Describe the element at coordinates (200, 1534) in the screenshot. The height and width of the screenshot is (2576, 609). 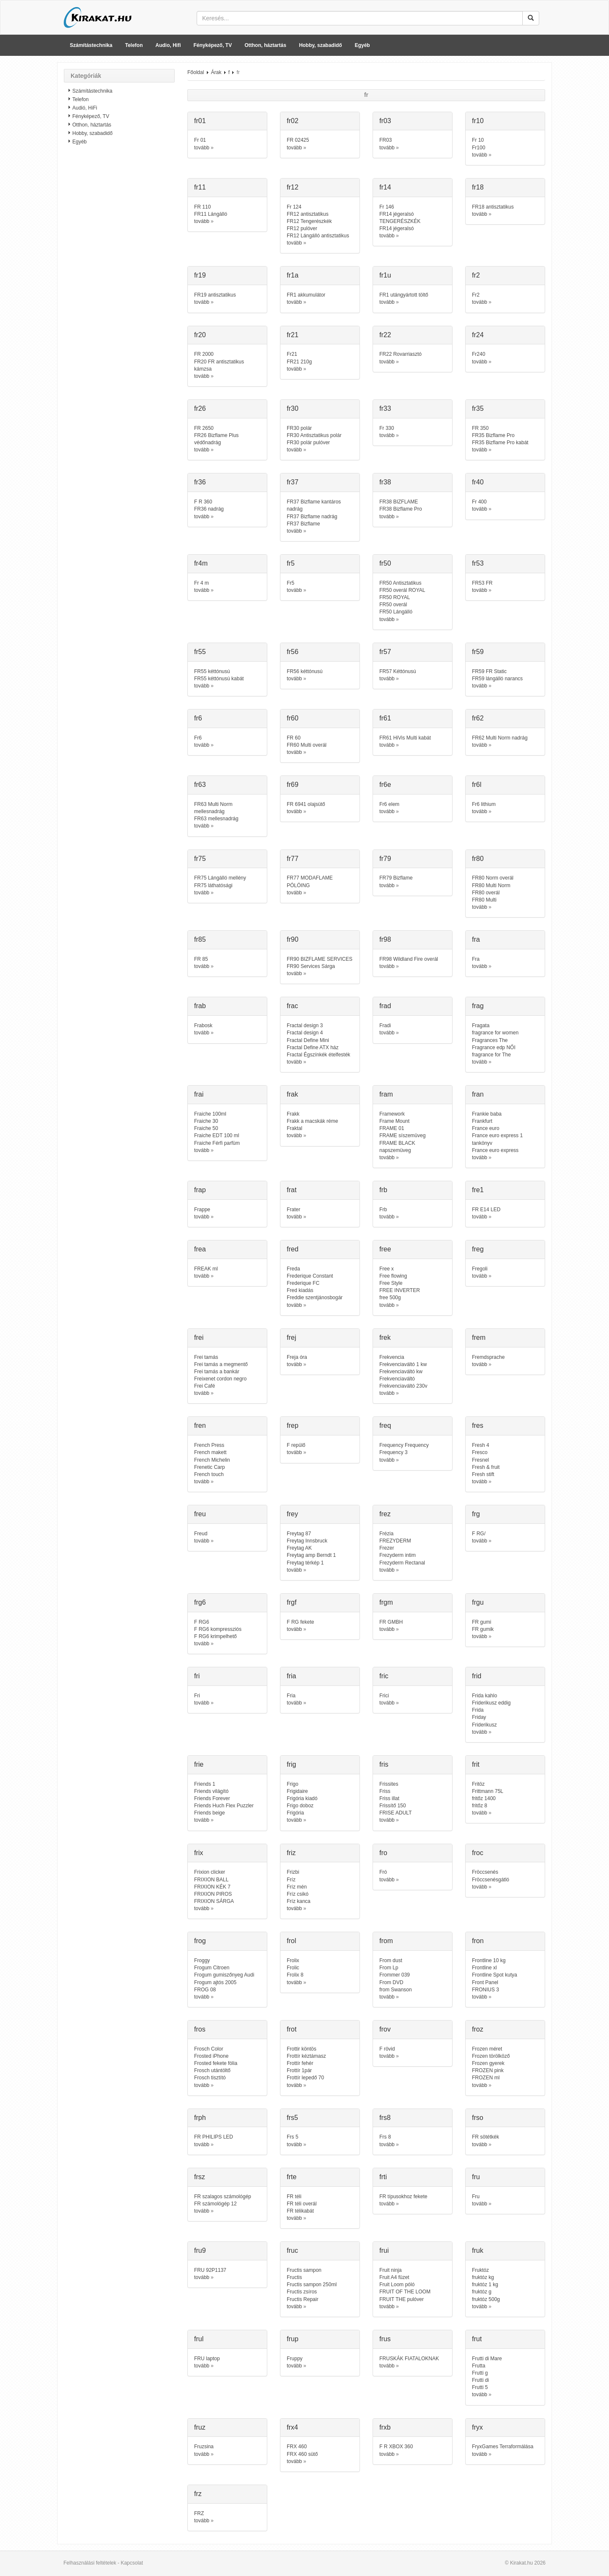
I see `Freud` at that location.